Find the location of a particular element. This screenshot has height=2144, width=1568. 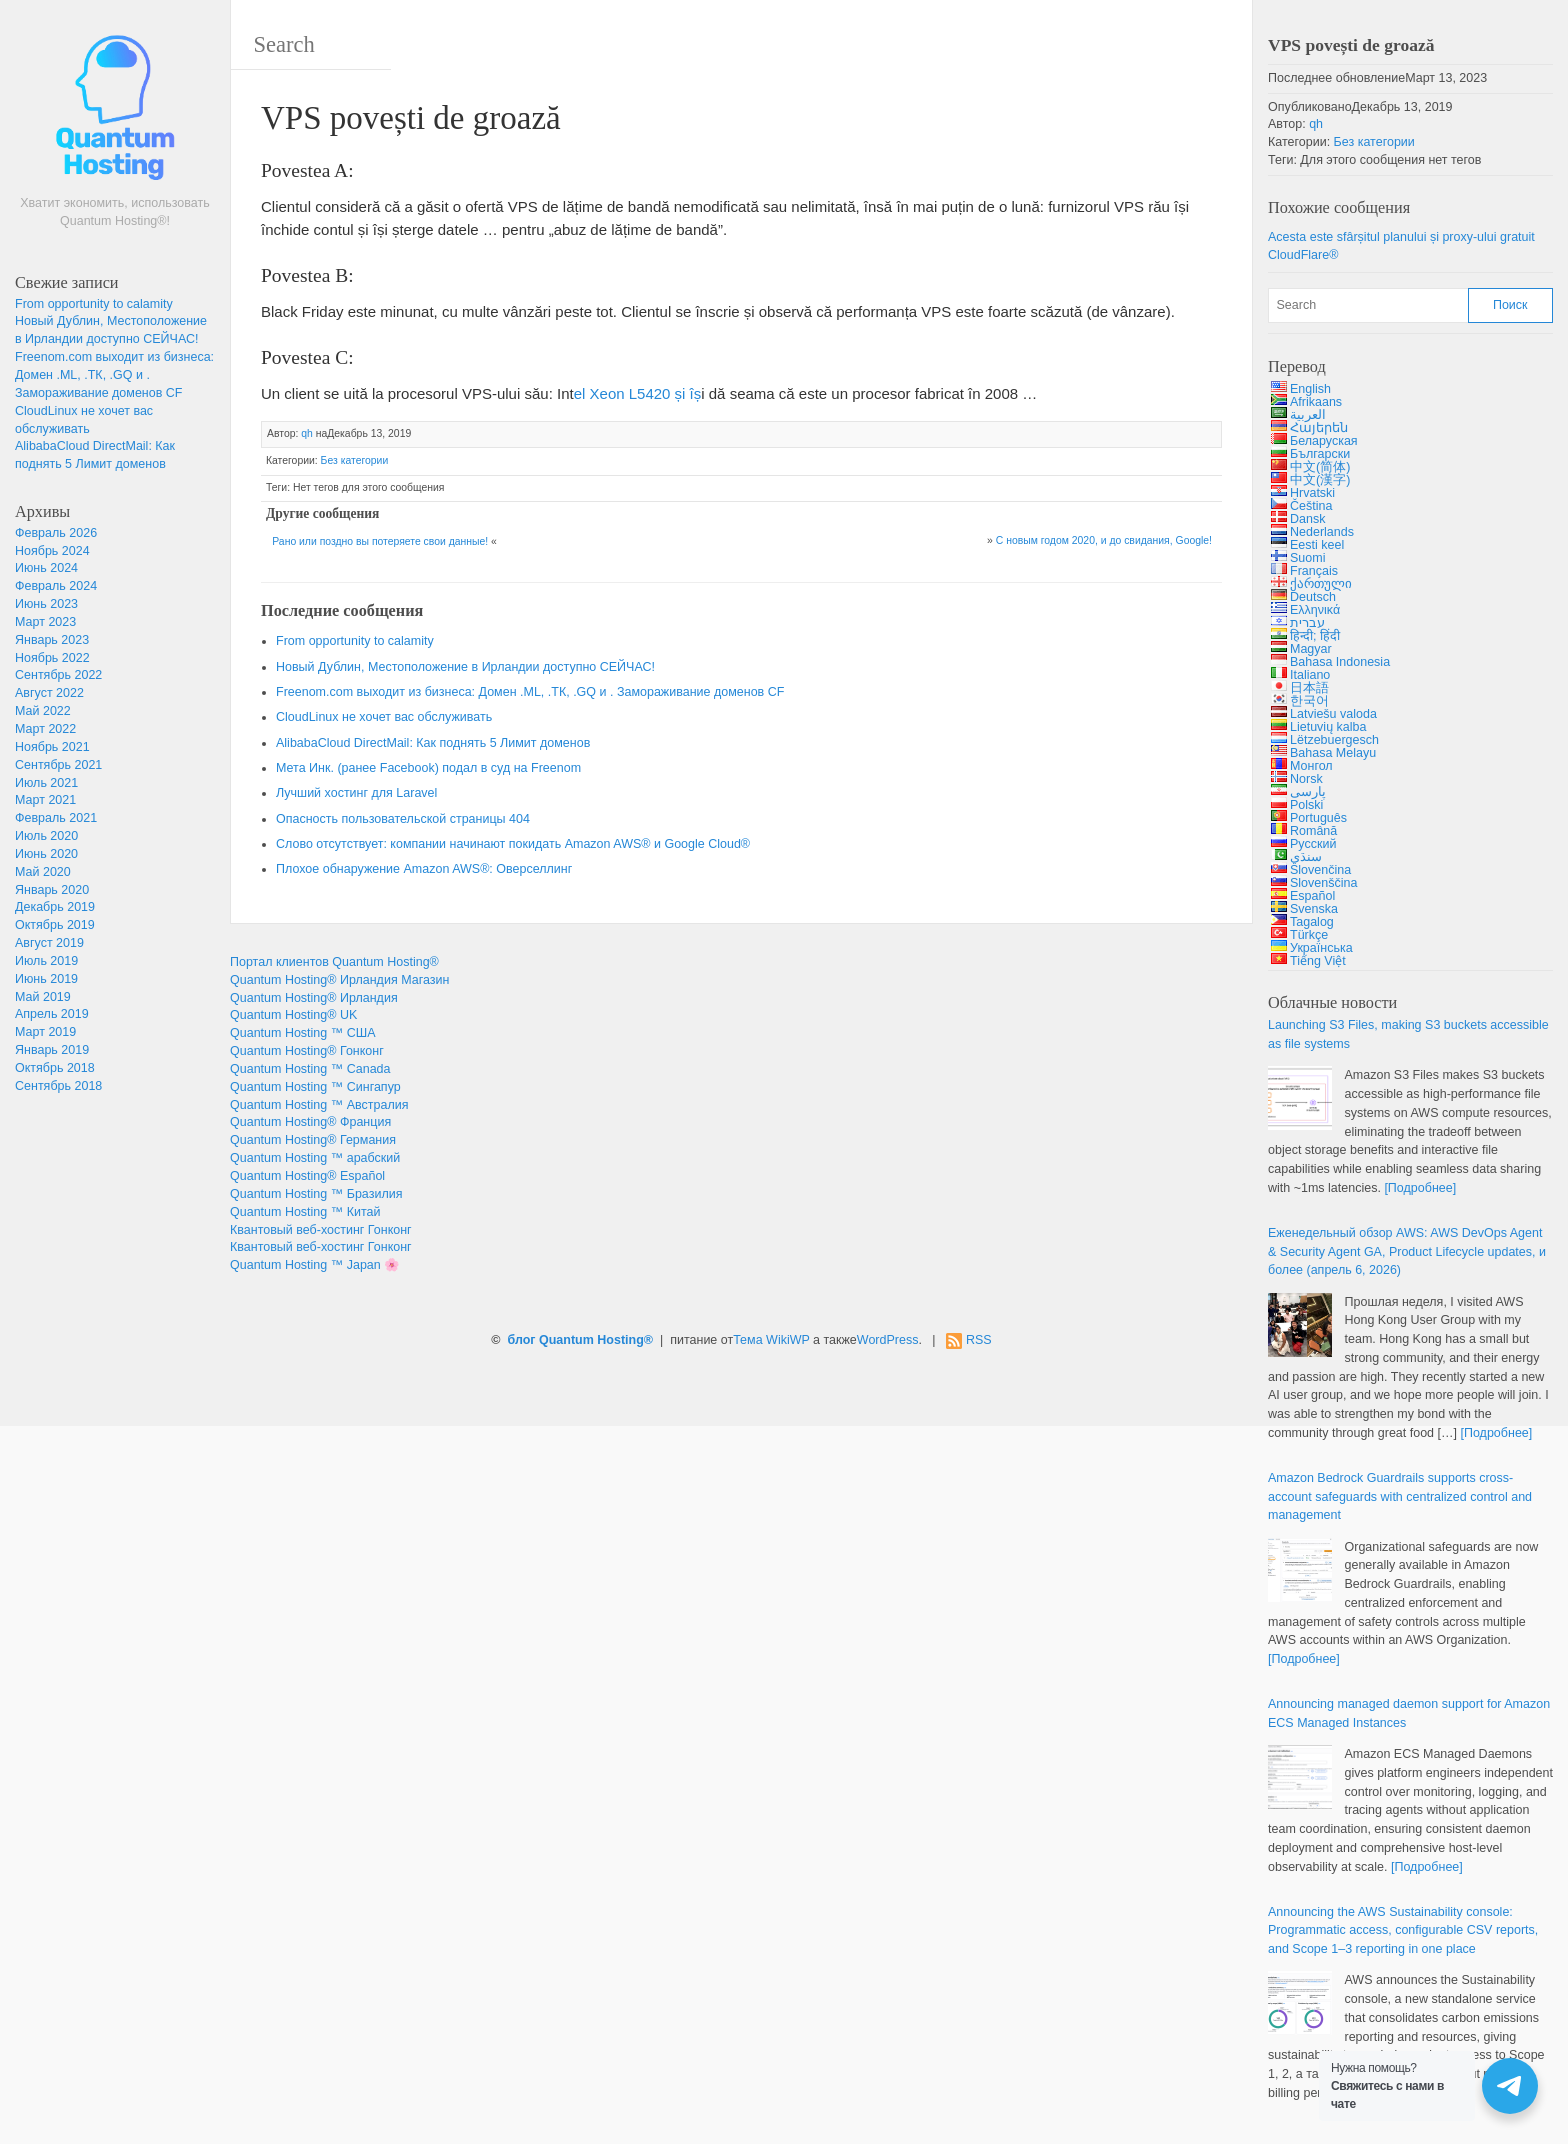

Bahasa Indonesia is located at coordinates (1340, 662).